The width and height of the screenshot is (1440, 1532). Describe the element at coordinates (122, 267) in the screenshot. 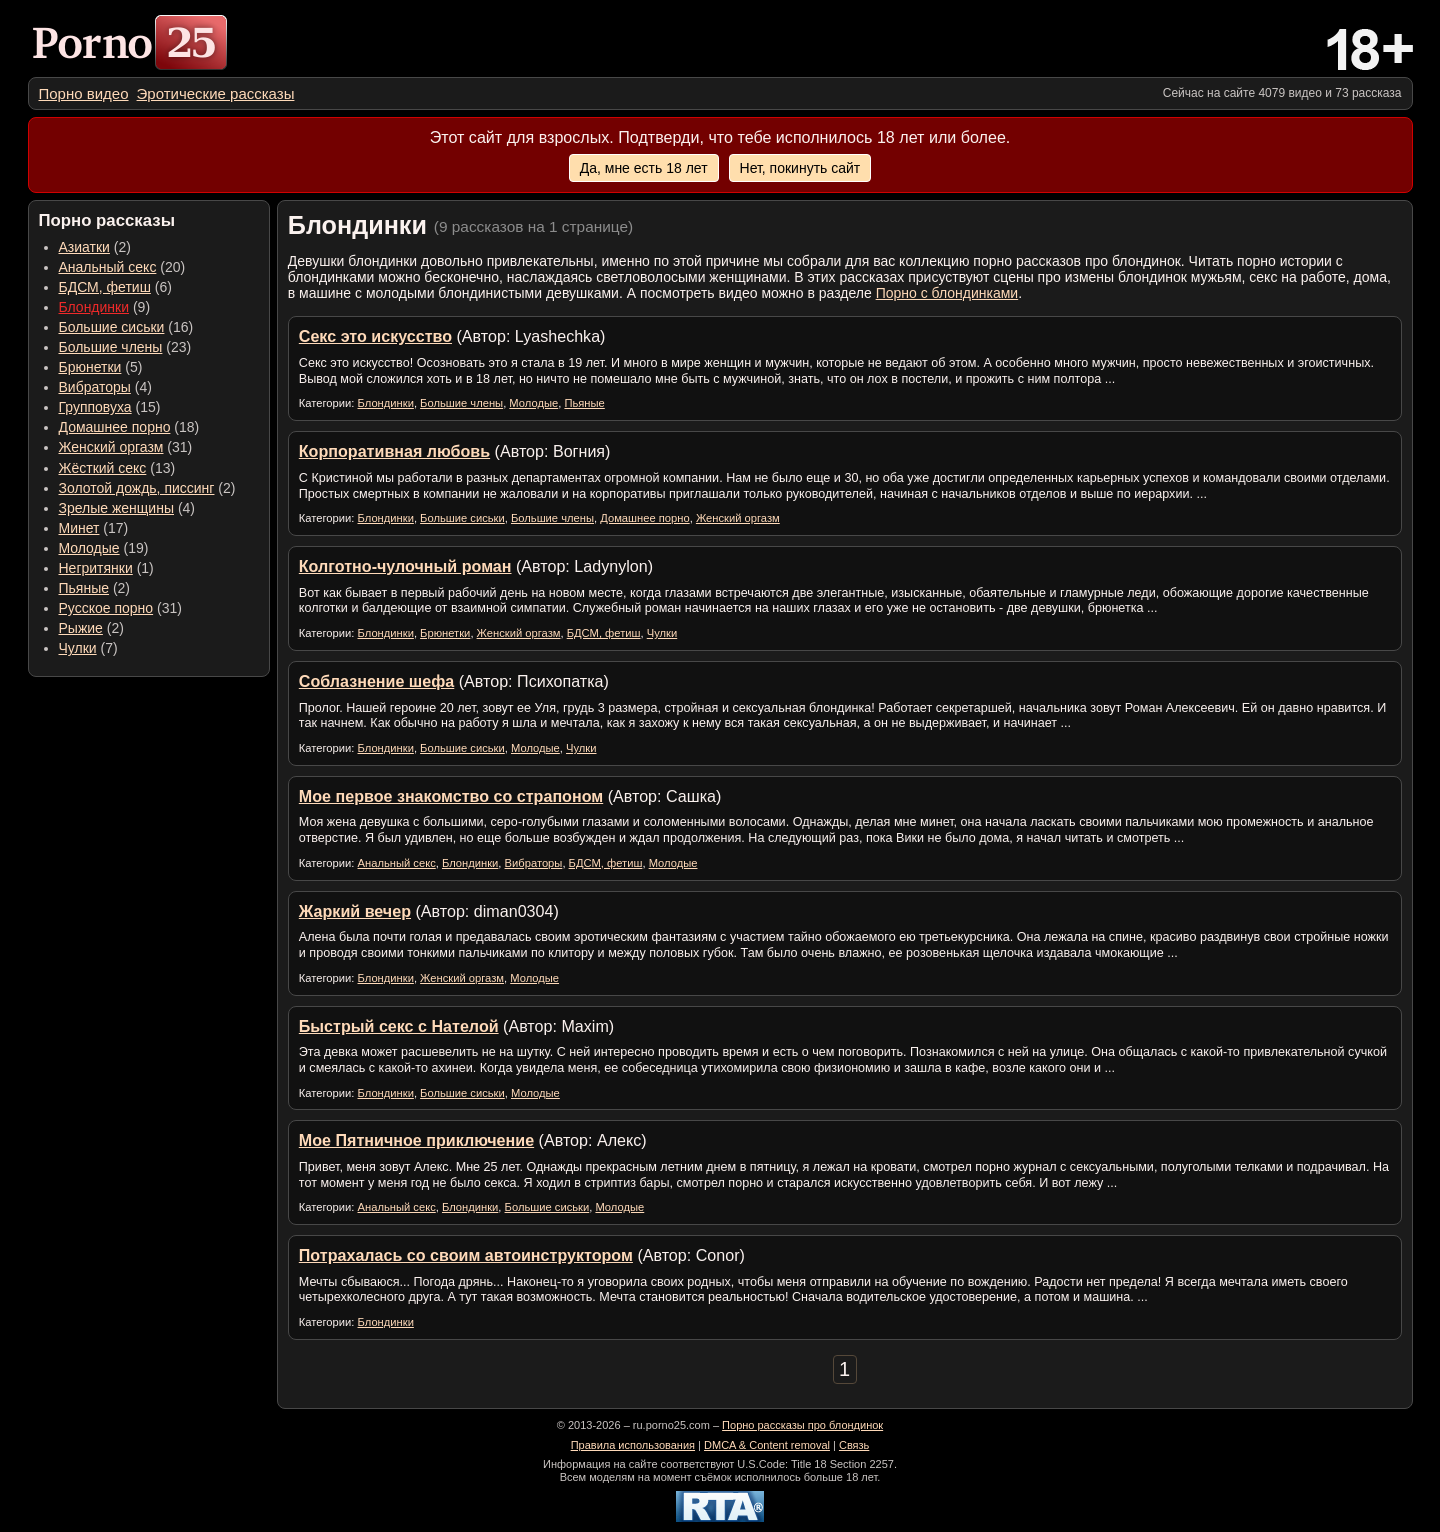

I see `(20) [menuitem]` at that location.